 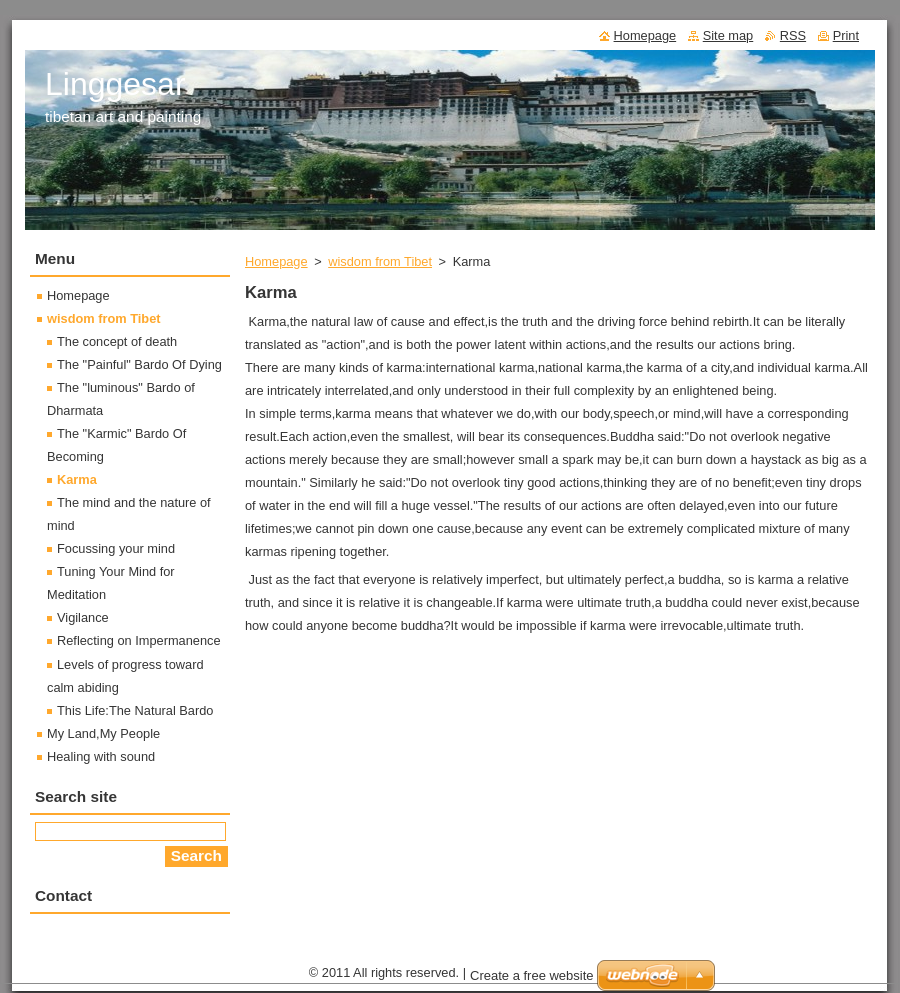 What do you see at coordinates (846, 35) in the screenshot?
I see `Print` at bounding box center [846, 35].